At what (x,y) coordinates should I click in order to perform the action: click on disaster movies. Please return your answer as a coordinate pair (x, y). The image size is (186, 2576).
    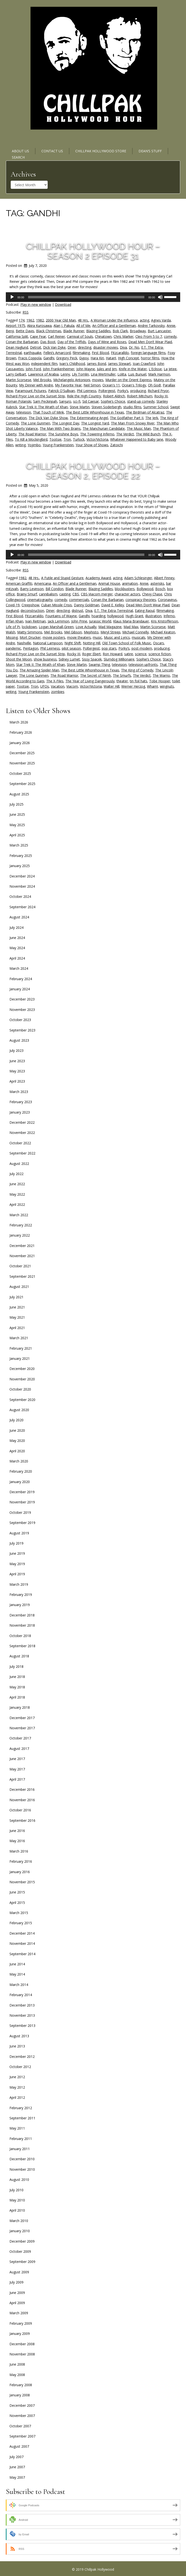
    Looking at the image, I should click on (105, 347).